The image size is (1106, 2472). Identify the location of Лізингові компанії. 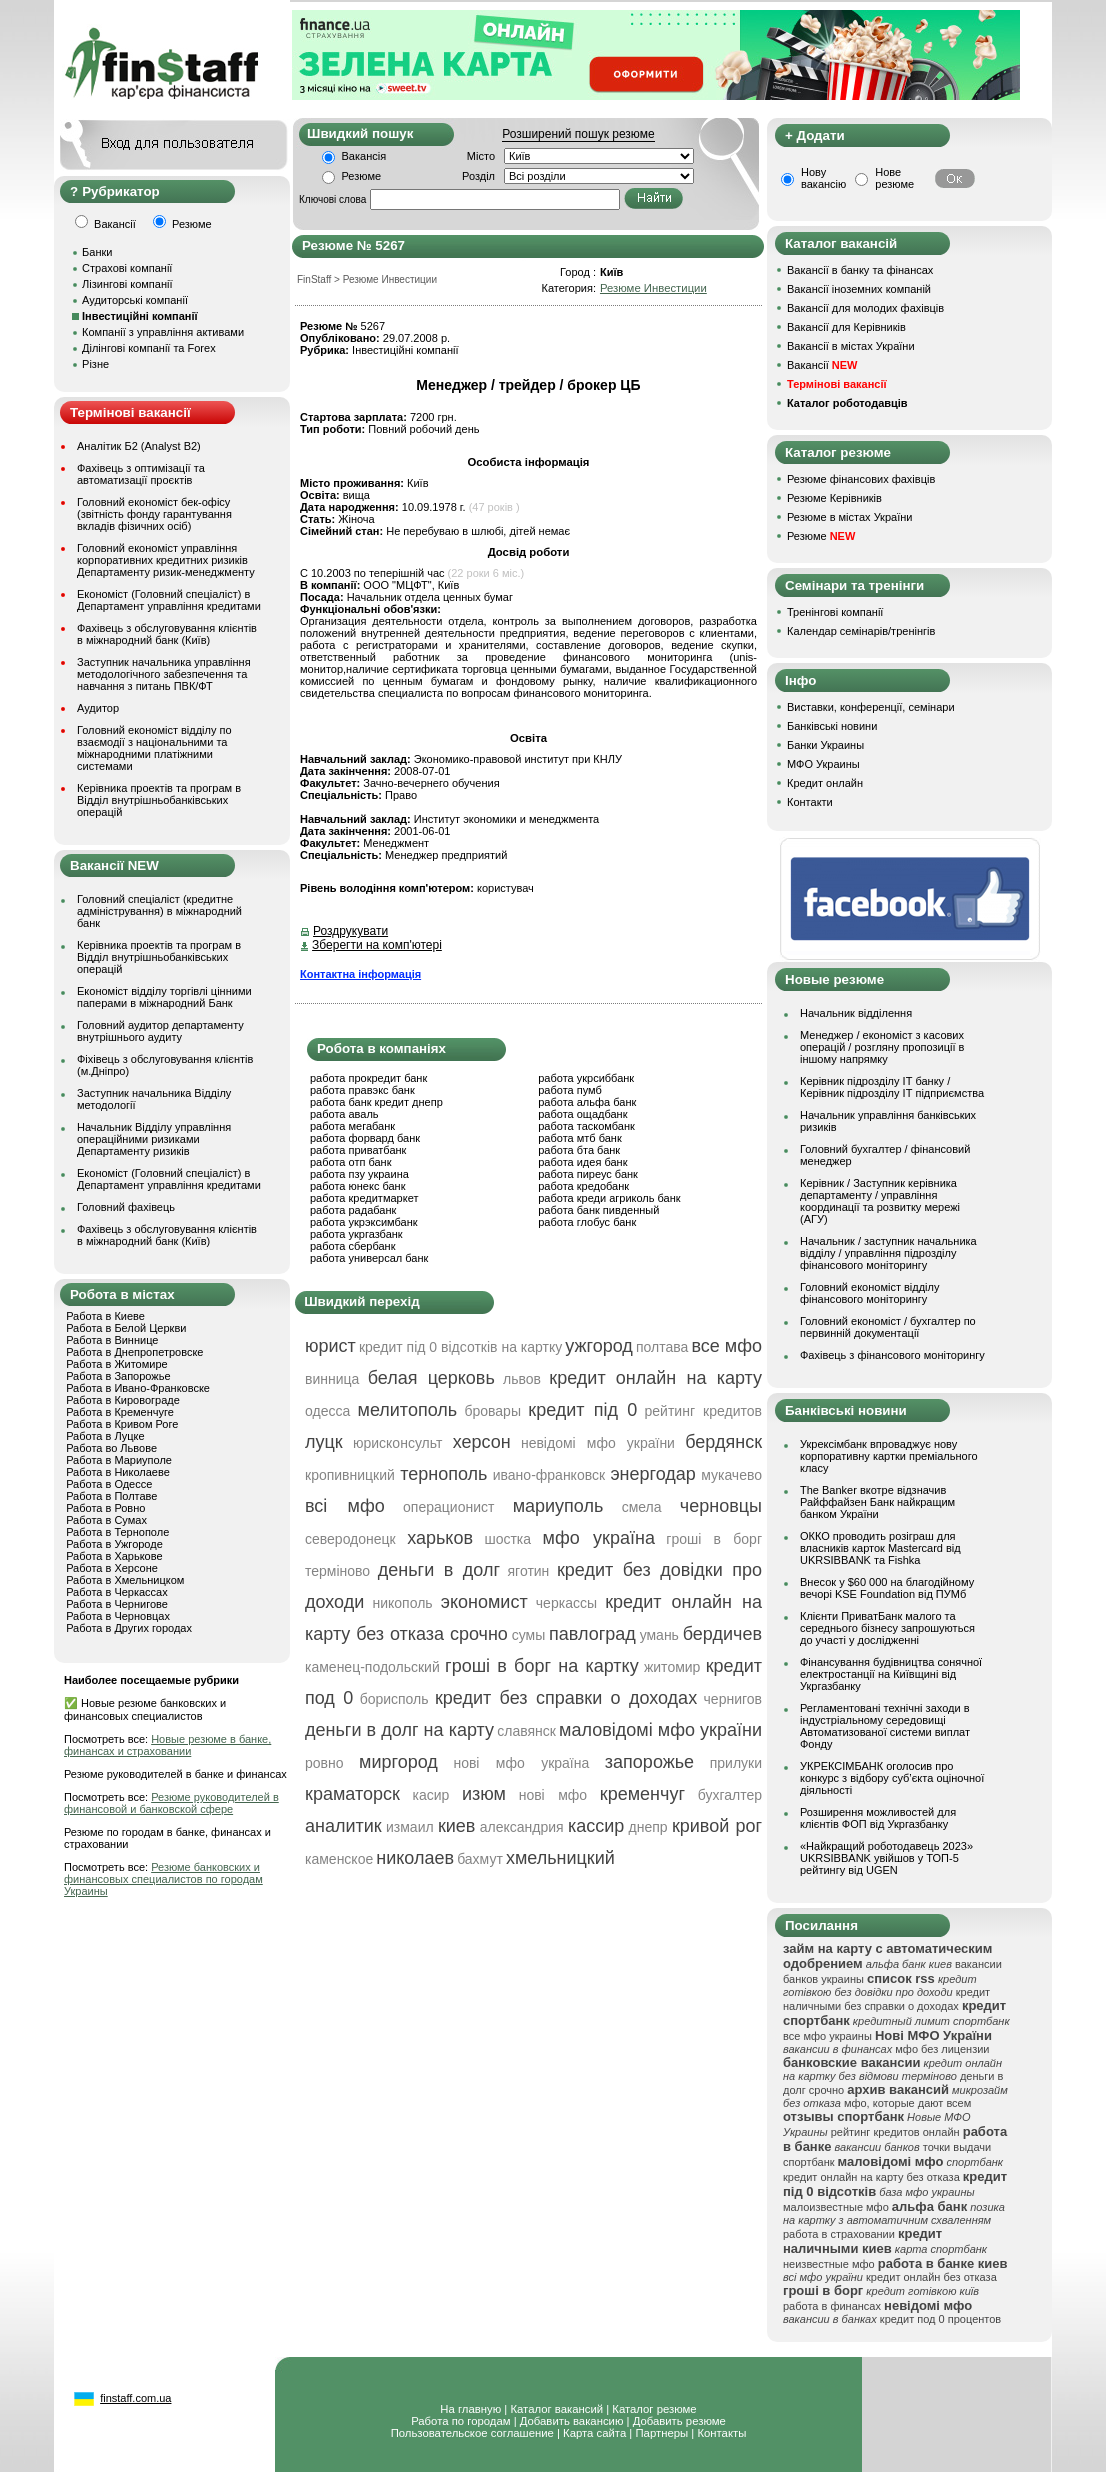
(127, 284).